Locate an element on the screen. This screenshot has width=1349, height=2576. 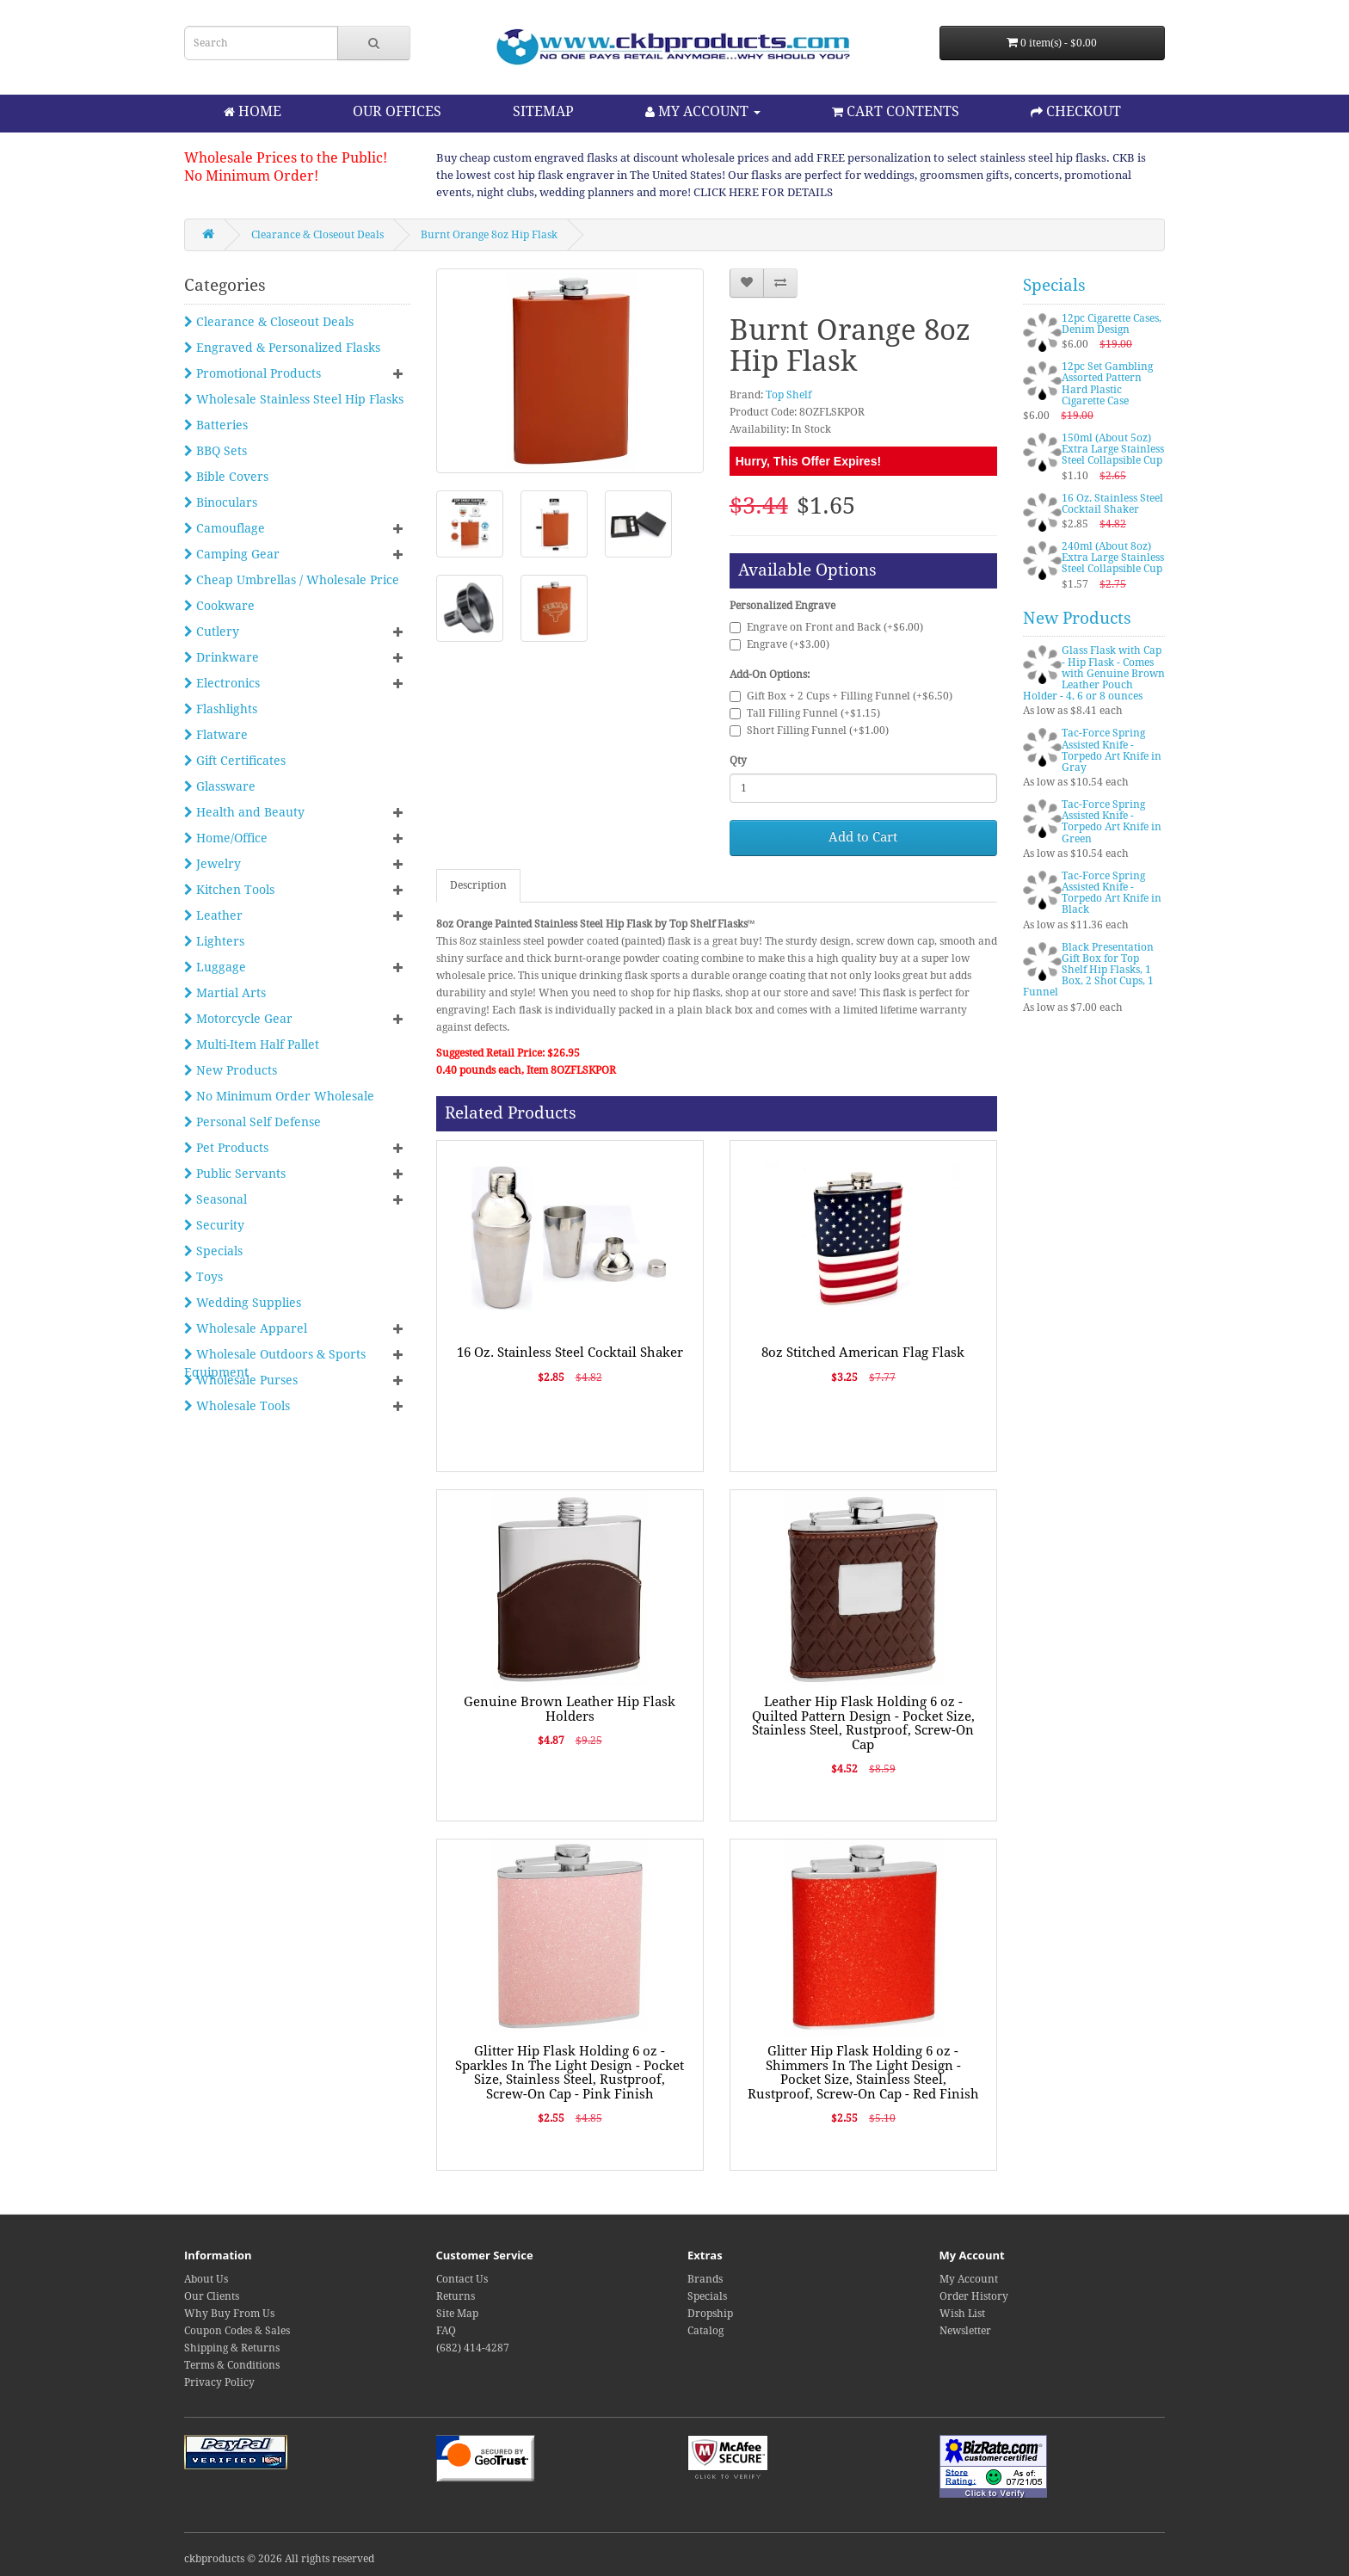
Camping Gear is located at coordinates (232, 554).